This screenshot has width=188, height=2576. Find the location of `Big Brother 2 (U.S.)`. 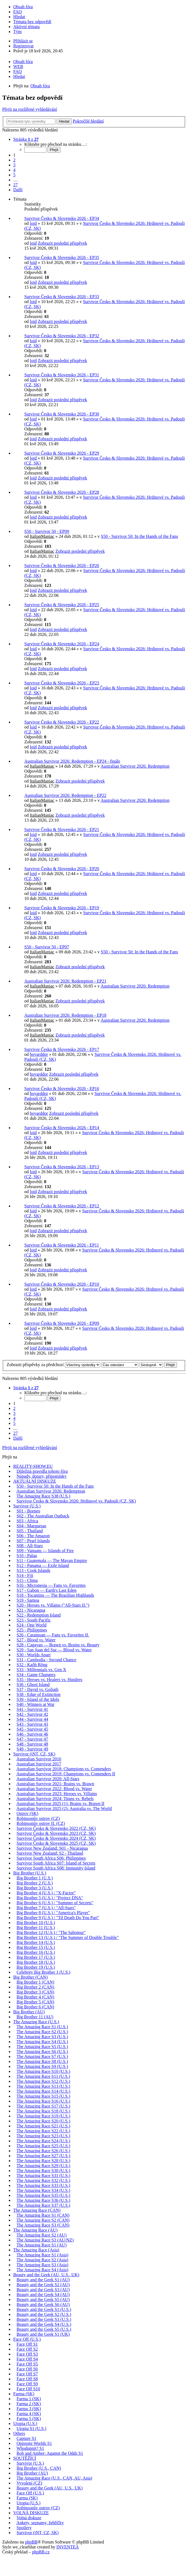

Big Brother 2 (U.S.) is located at coordinates (35, 1883).